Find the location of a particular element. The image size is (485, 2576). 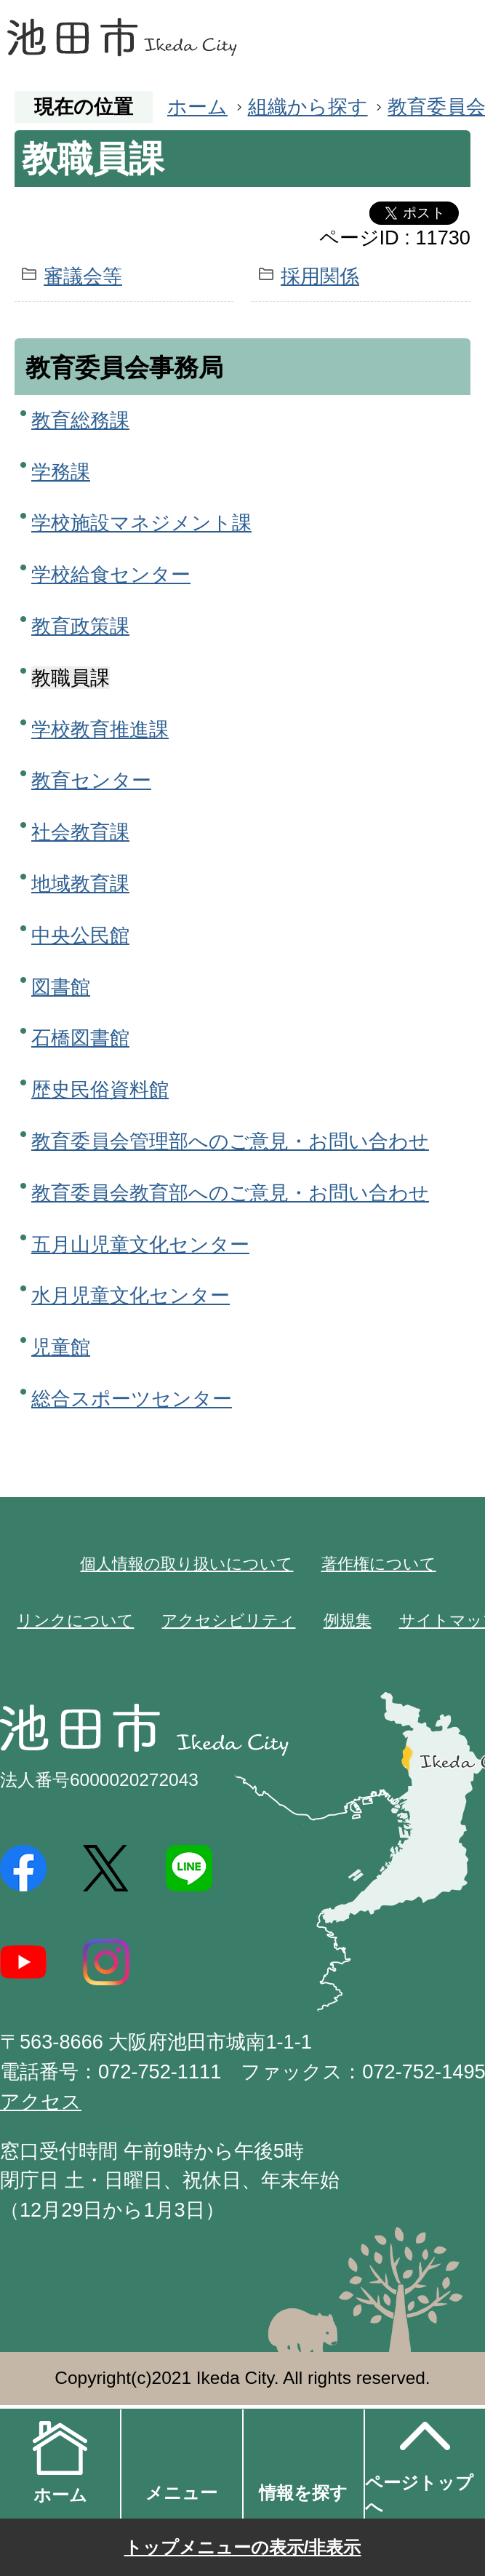

トップメニューの表示/非表示 is located at coordinates (242, 2547).